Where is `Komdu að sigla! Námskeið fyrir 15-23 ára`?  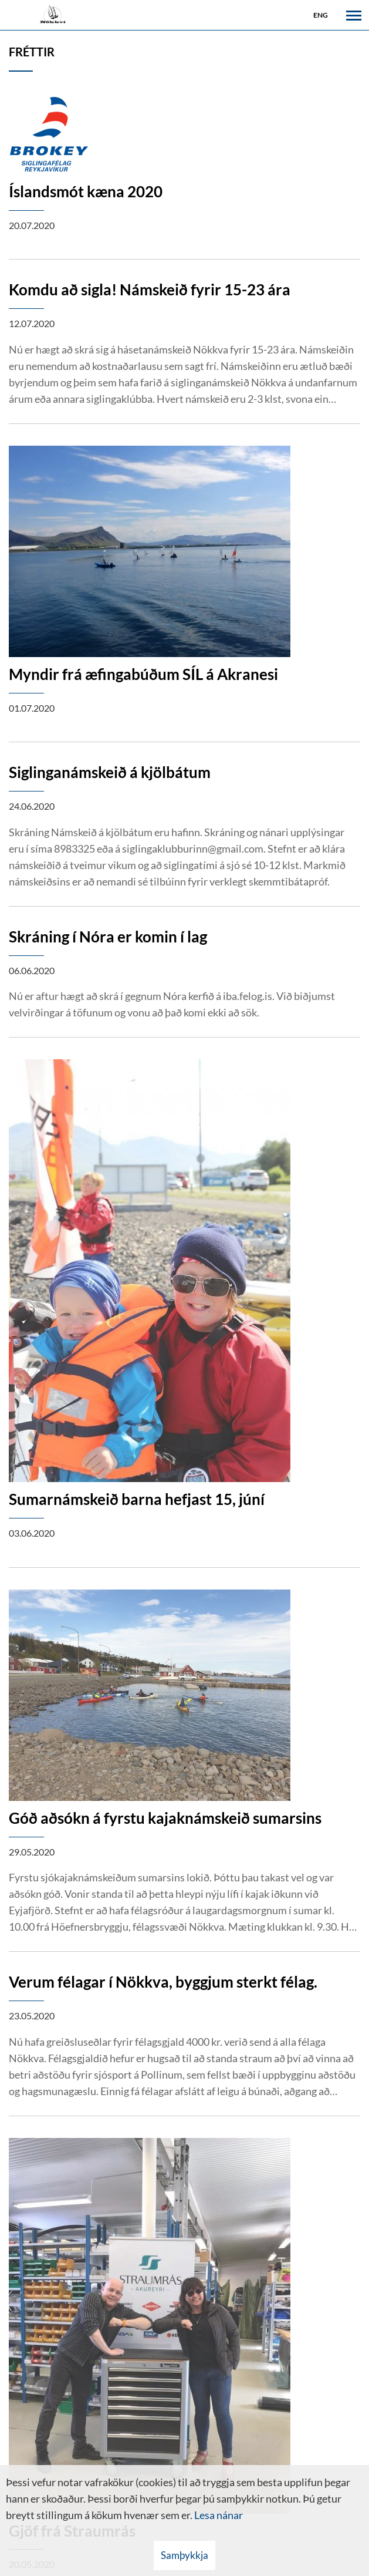 Komdu að sigla! Námskeið fyrir 15-23 ára is located at coordinates (149, 289).